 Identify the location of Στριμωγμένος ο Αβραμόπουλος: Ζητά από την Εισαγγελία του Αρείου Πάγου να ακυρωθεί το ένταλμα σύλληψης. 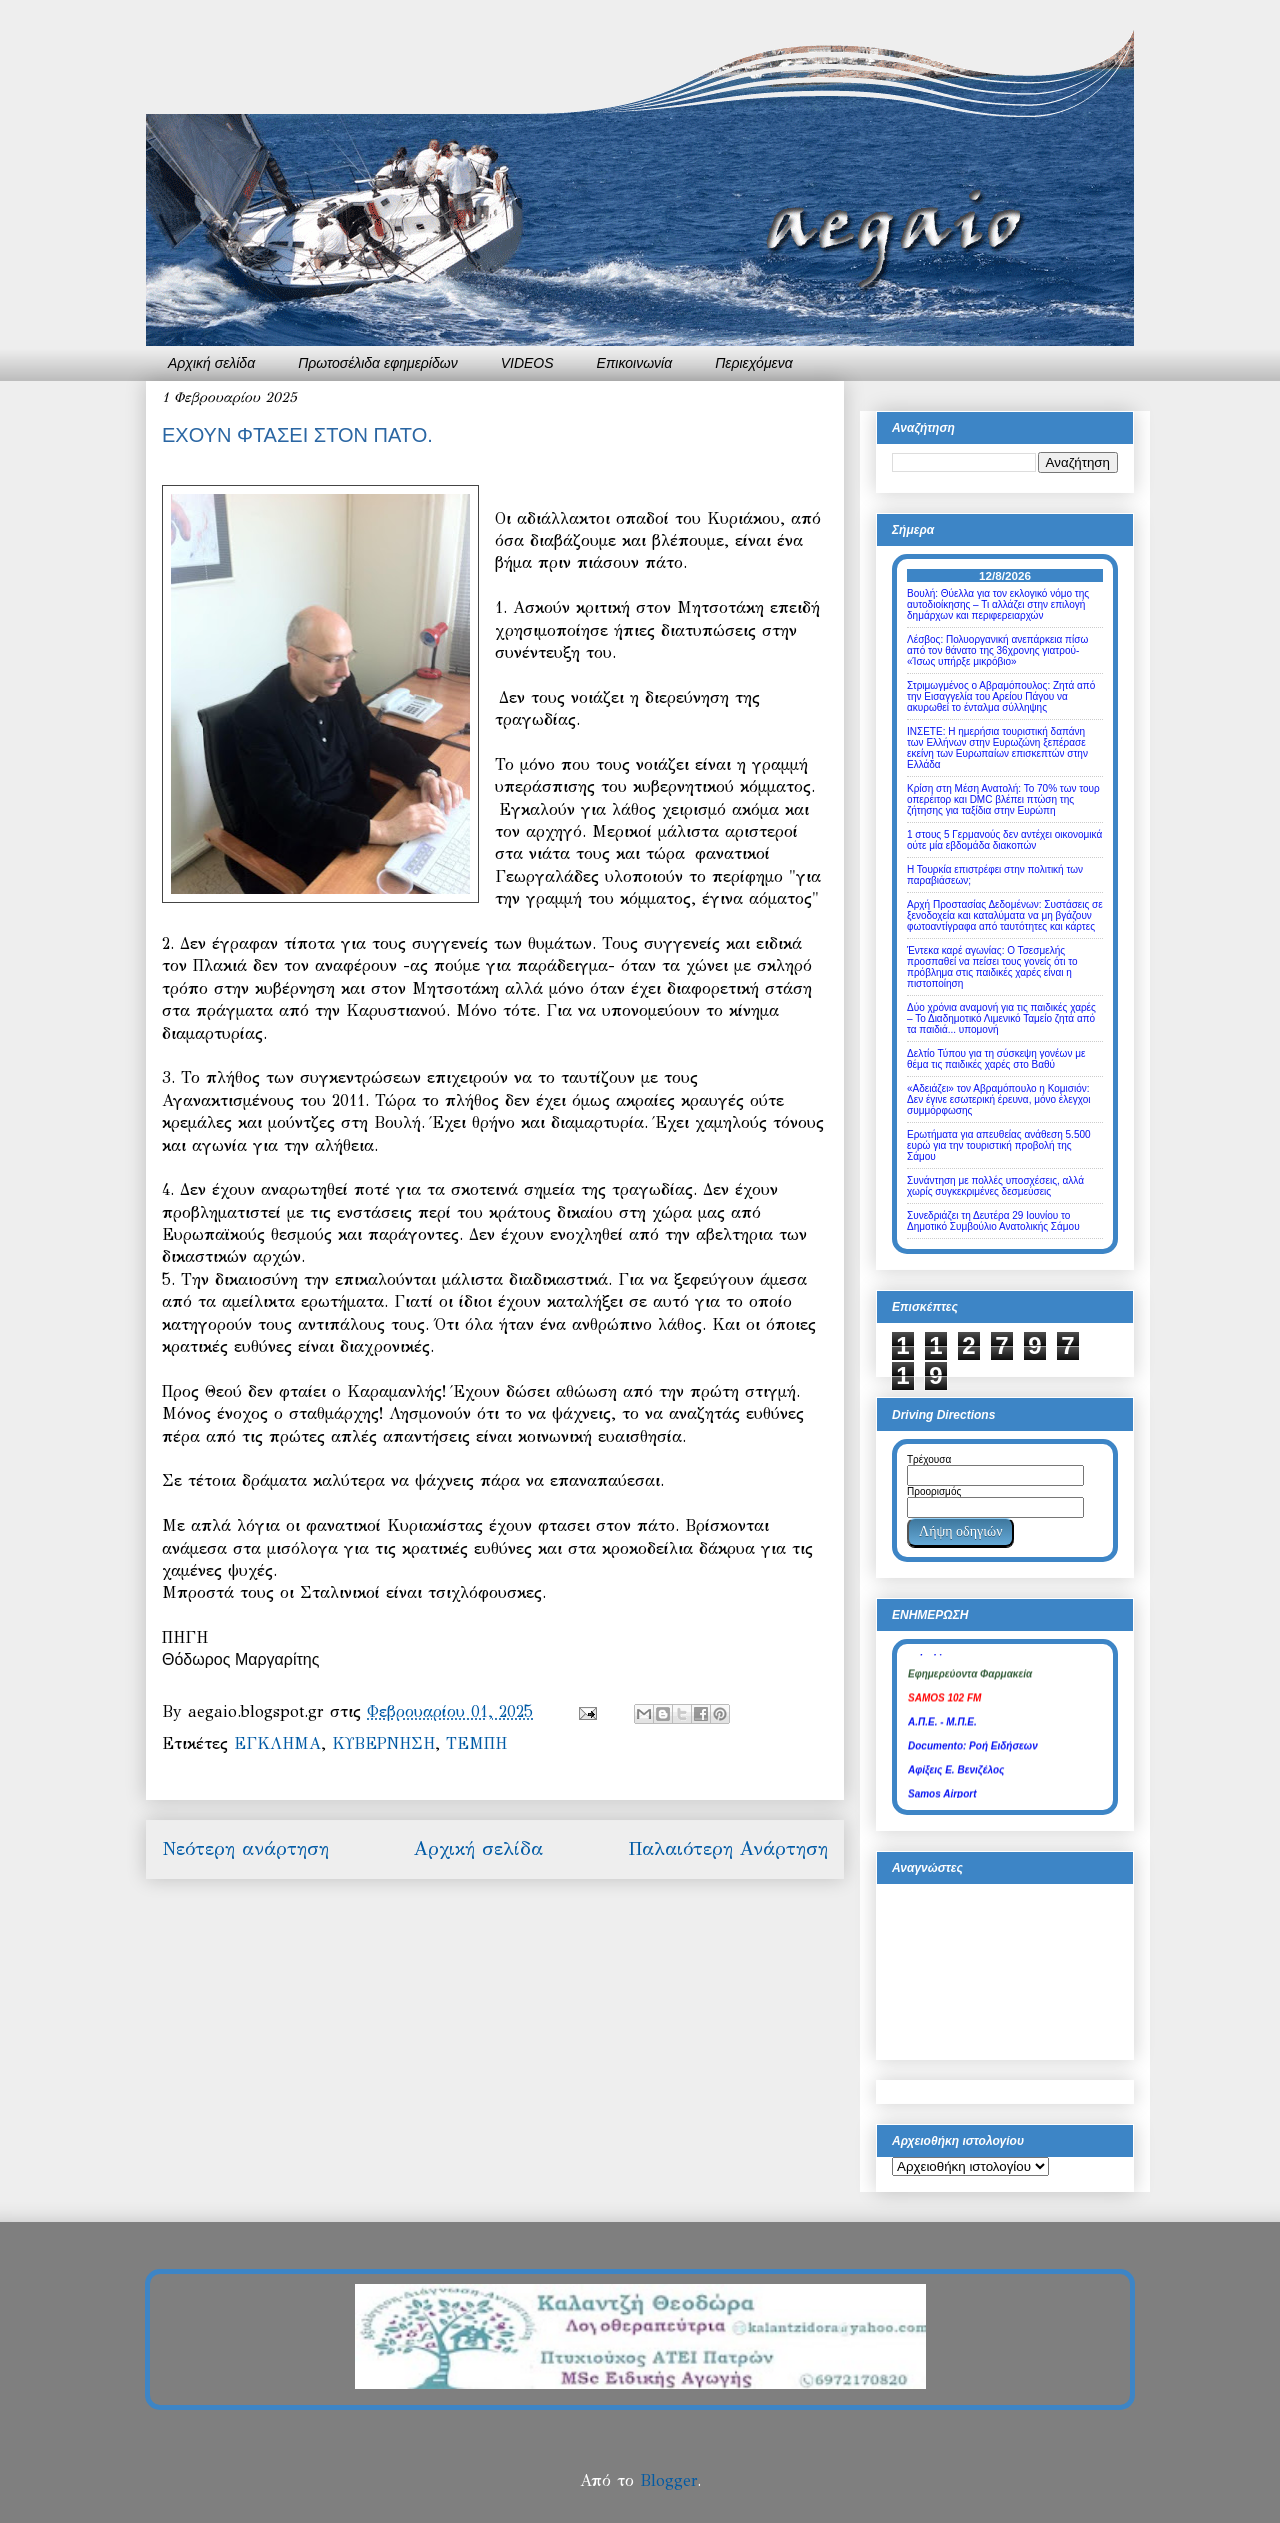
(1001, 696).